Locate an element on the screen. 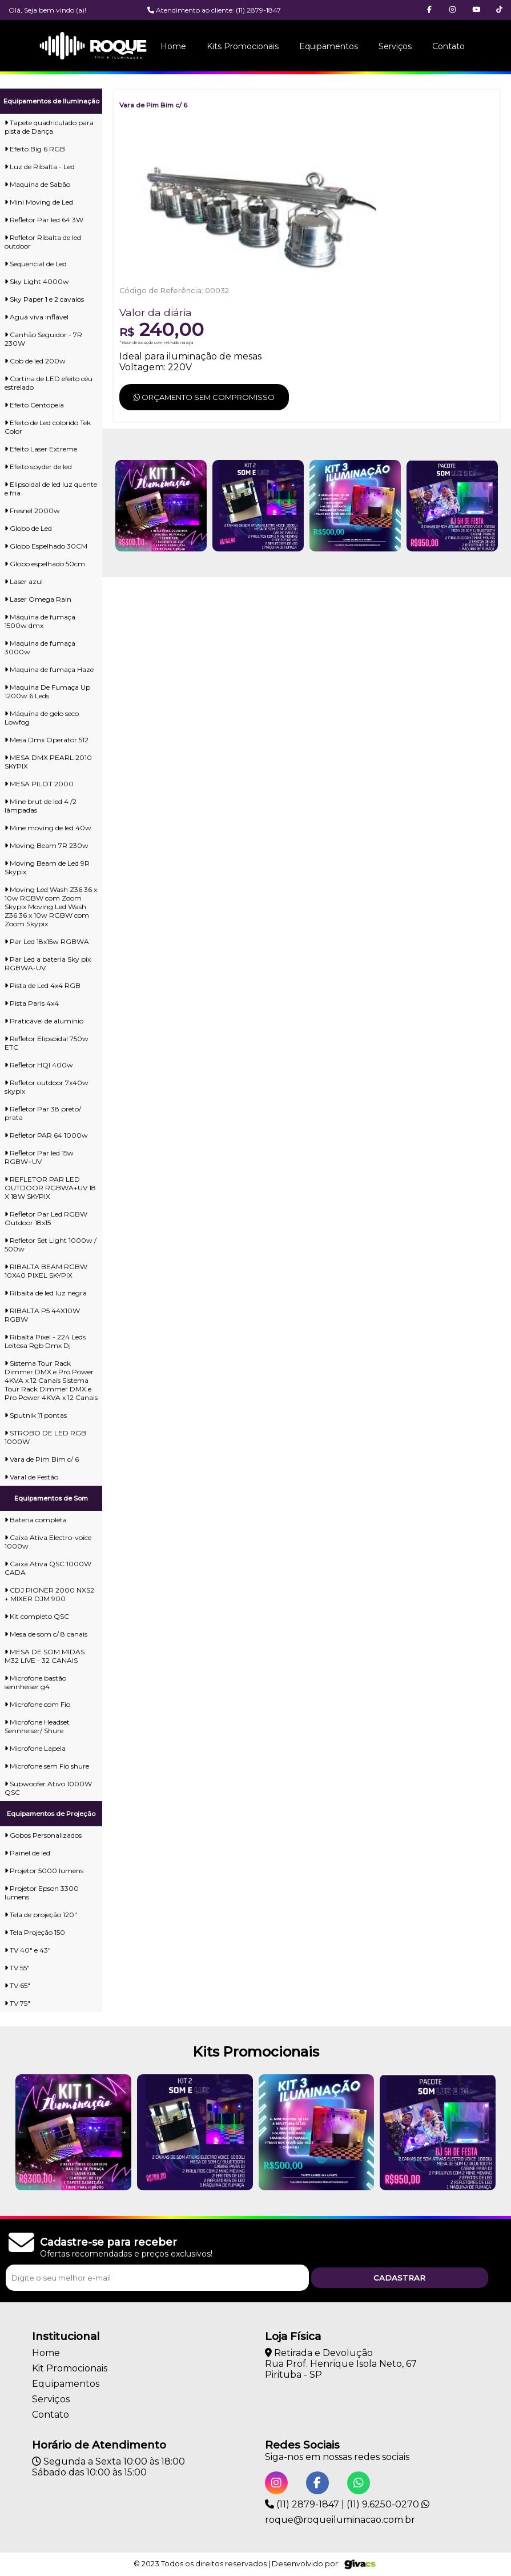 This screenshot has width=511, height=2576. Maquina de Sabão is located at coordinates (37, 184).